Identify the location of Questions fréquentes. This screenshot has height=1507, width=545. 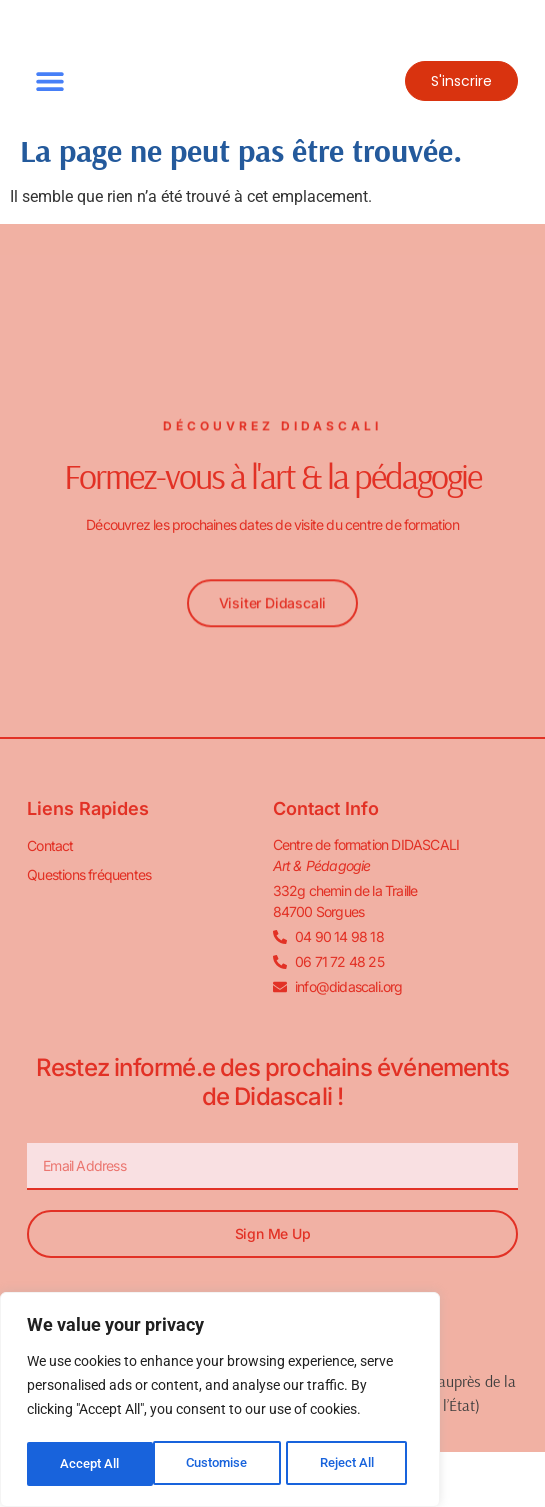
(89, 874).